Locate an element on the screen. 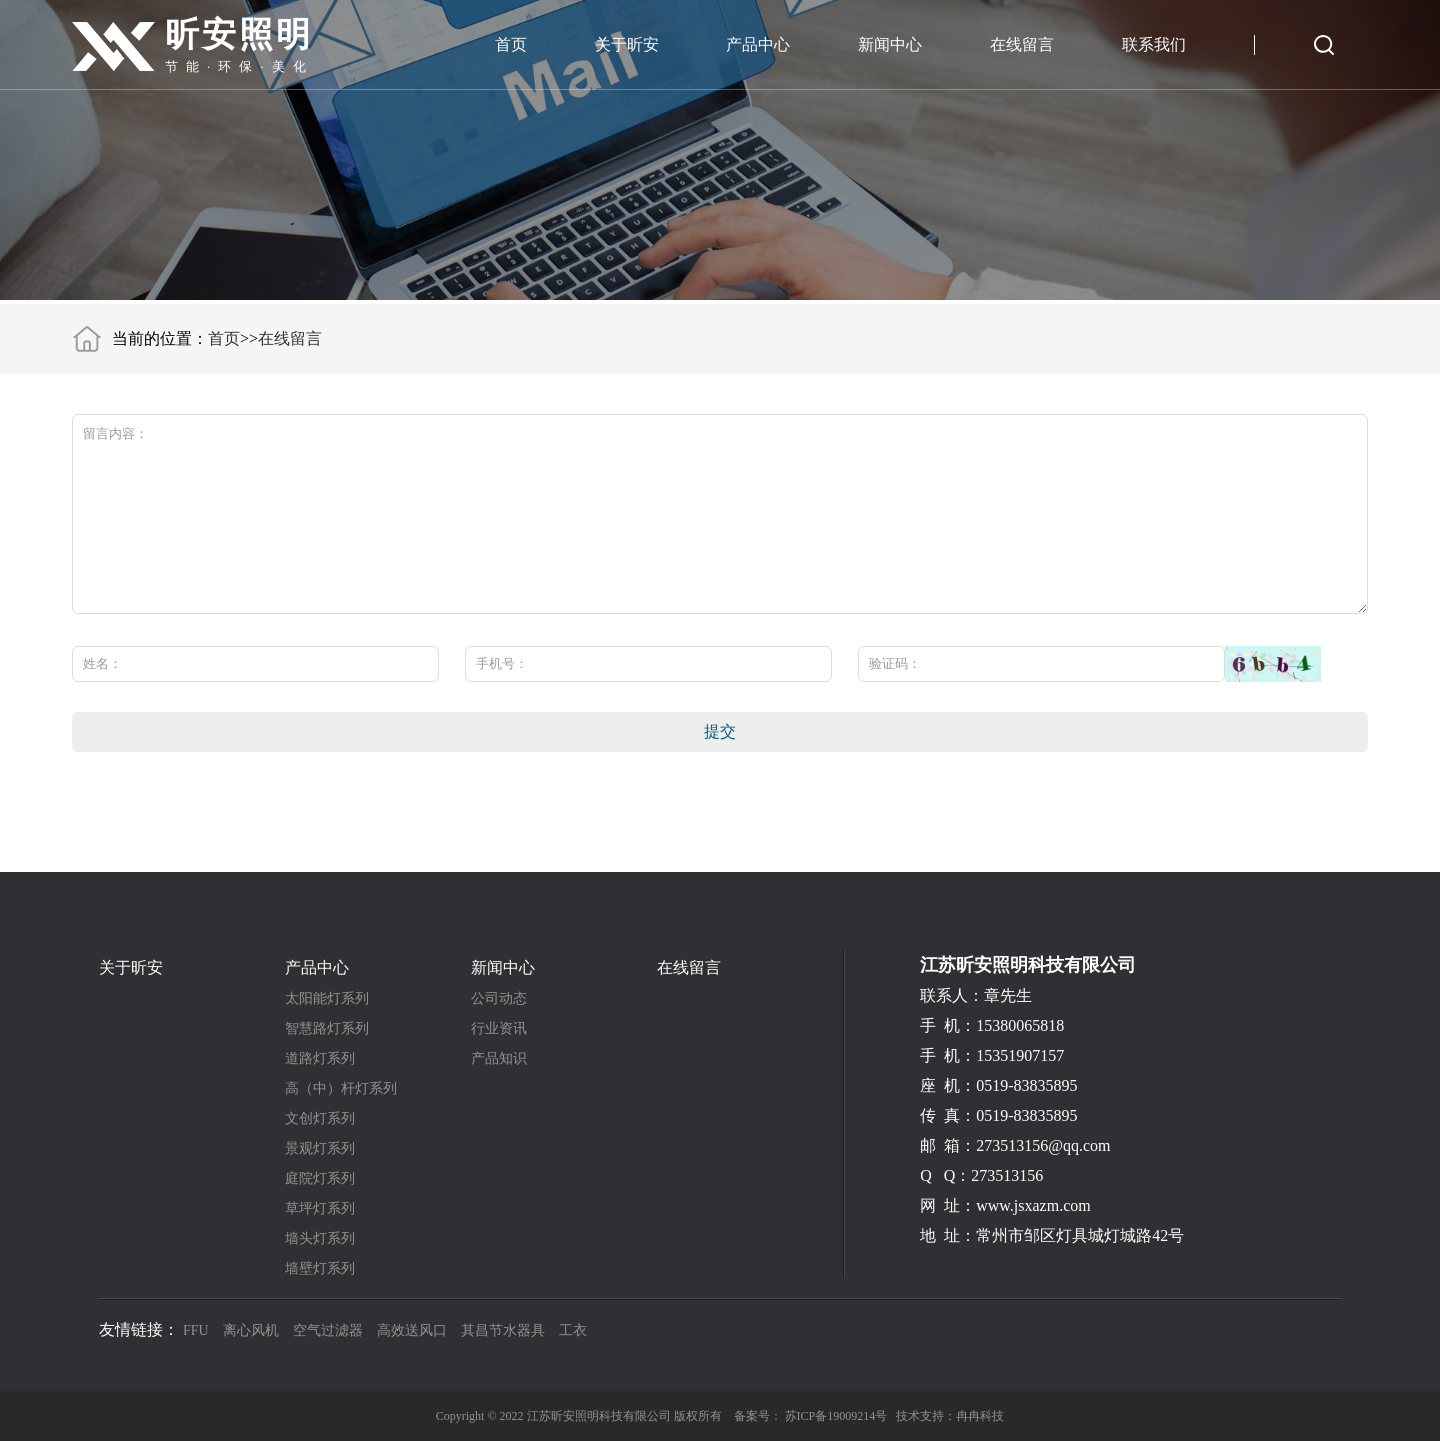  景观灯系列 is located at coordinates (320, 1149).